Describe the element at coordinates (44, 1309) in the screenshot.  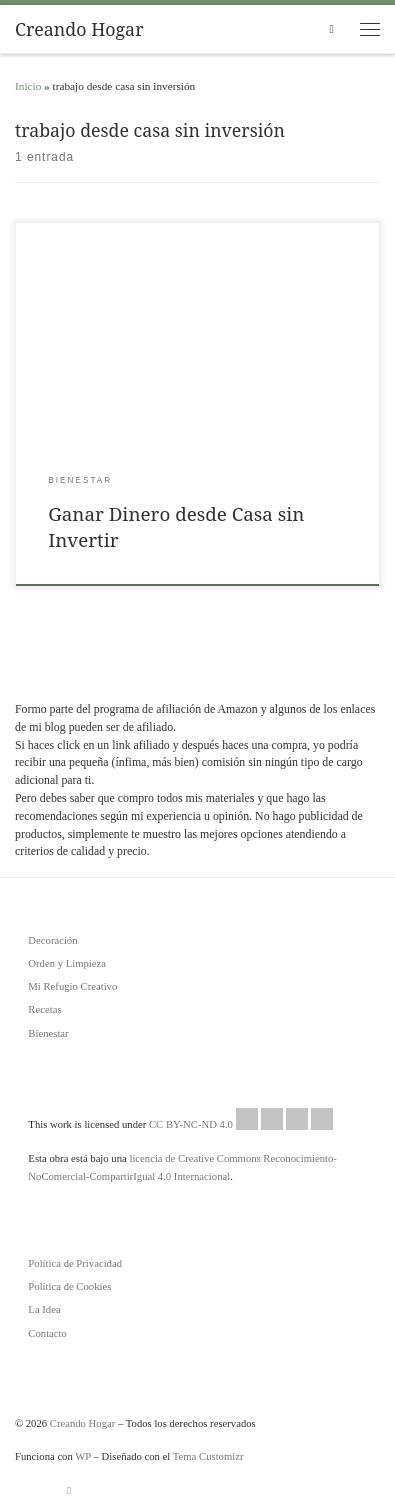
I see `La Idea` at that location.